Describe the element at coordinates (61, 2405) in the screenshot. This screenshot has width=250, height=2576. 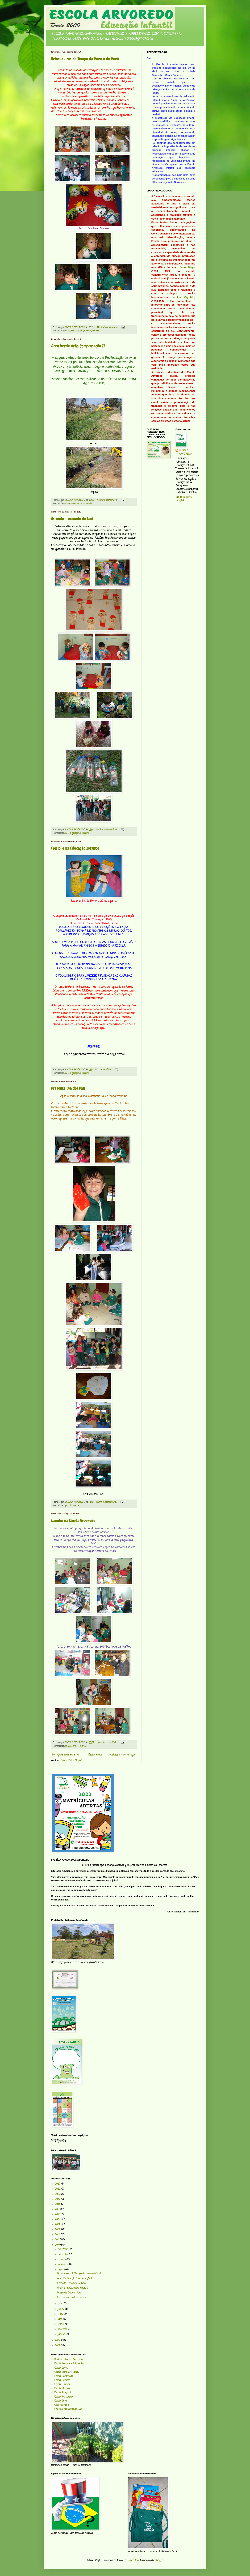
I see `Gaia na Rede` at that location.